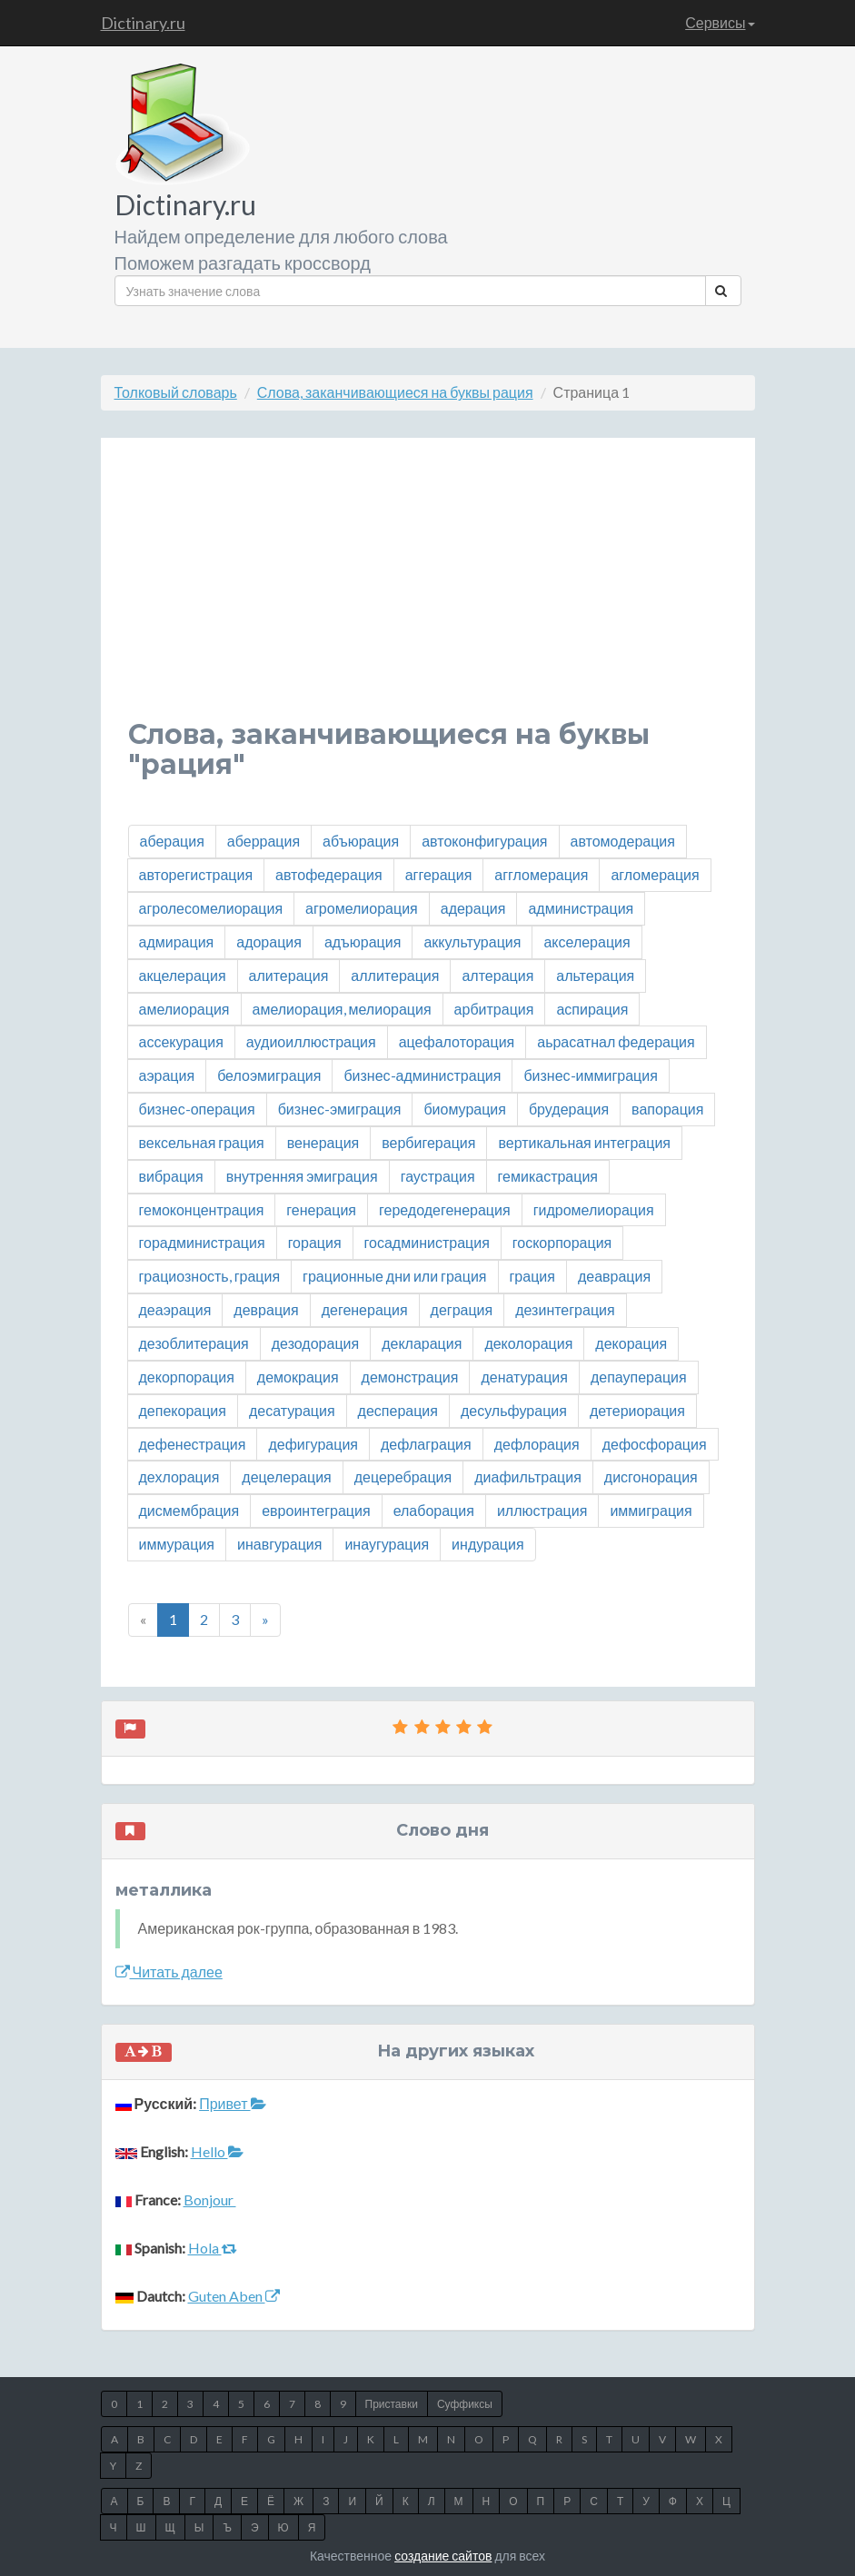 The image size is (855, 2576). Describe the element at coordinates (637, 1410) in the screenshot. I see `детериорация` at that location.